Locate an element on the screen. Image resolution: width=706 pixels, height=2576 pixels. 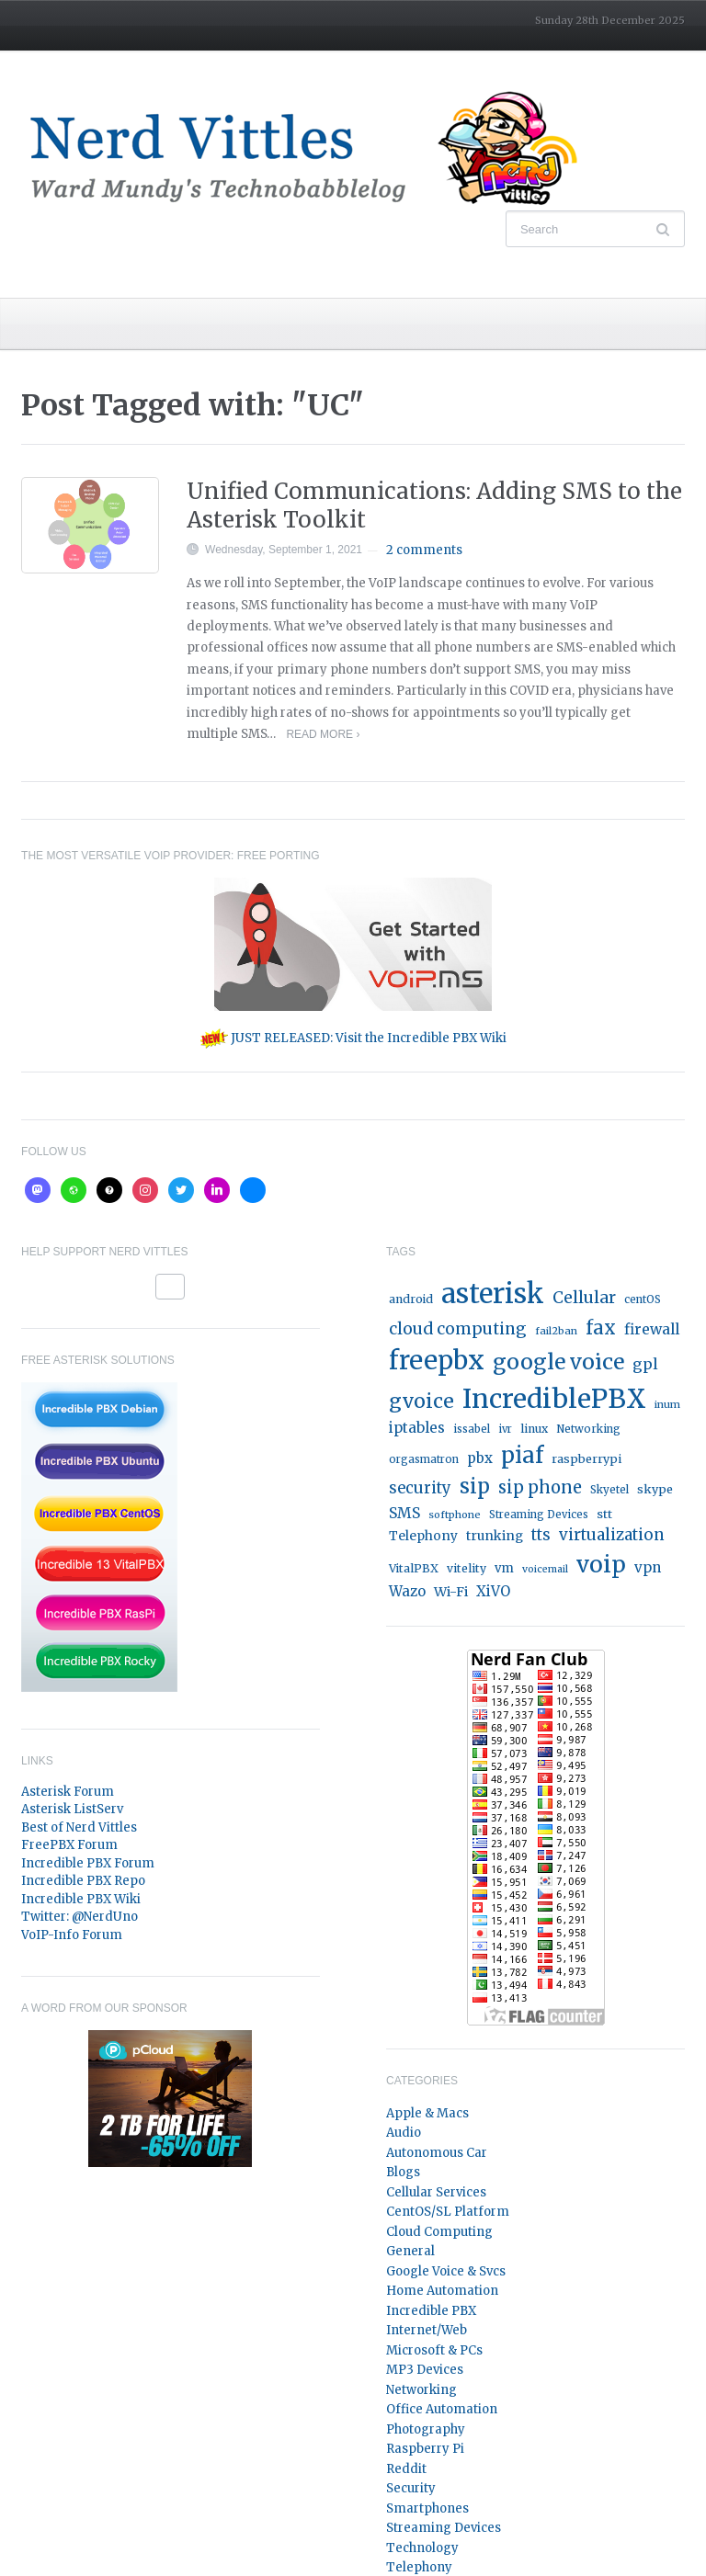
freepbx [freepbx (348 items)] is located at coordinates (436, 1360).